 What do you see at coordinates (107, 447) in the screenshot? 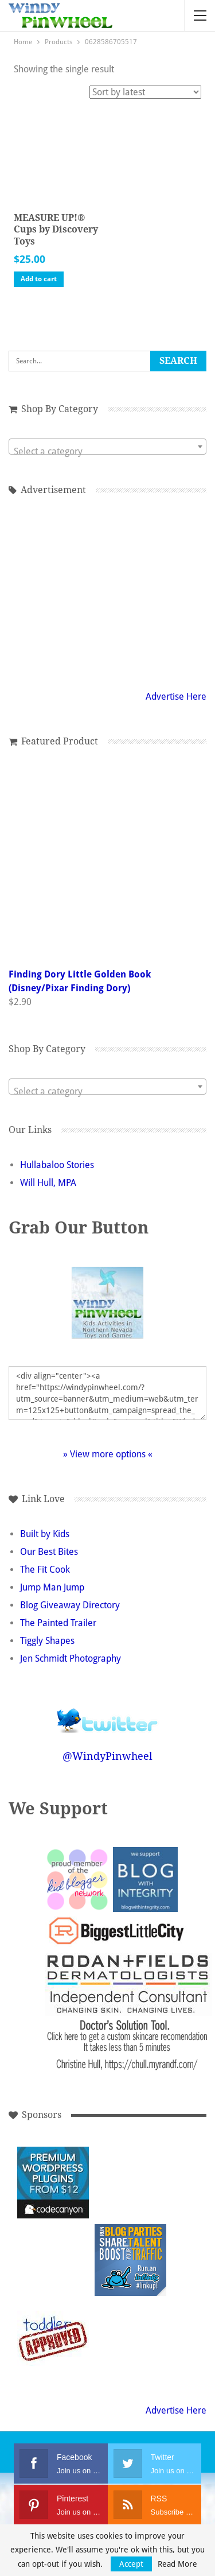
I see `[combobox]` at bounding box center [107, 447].